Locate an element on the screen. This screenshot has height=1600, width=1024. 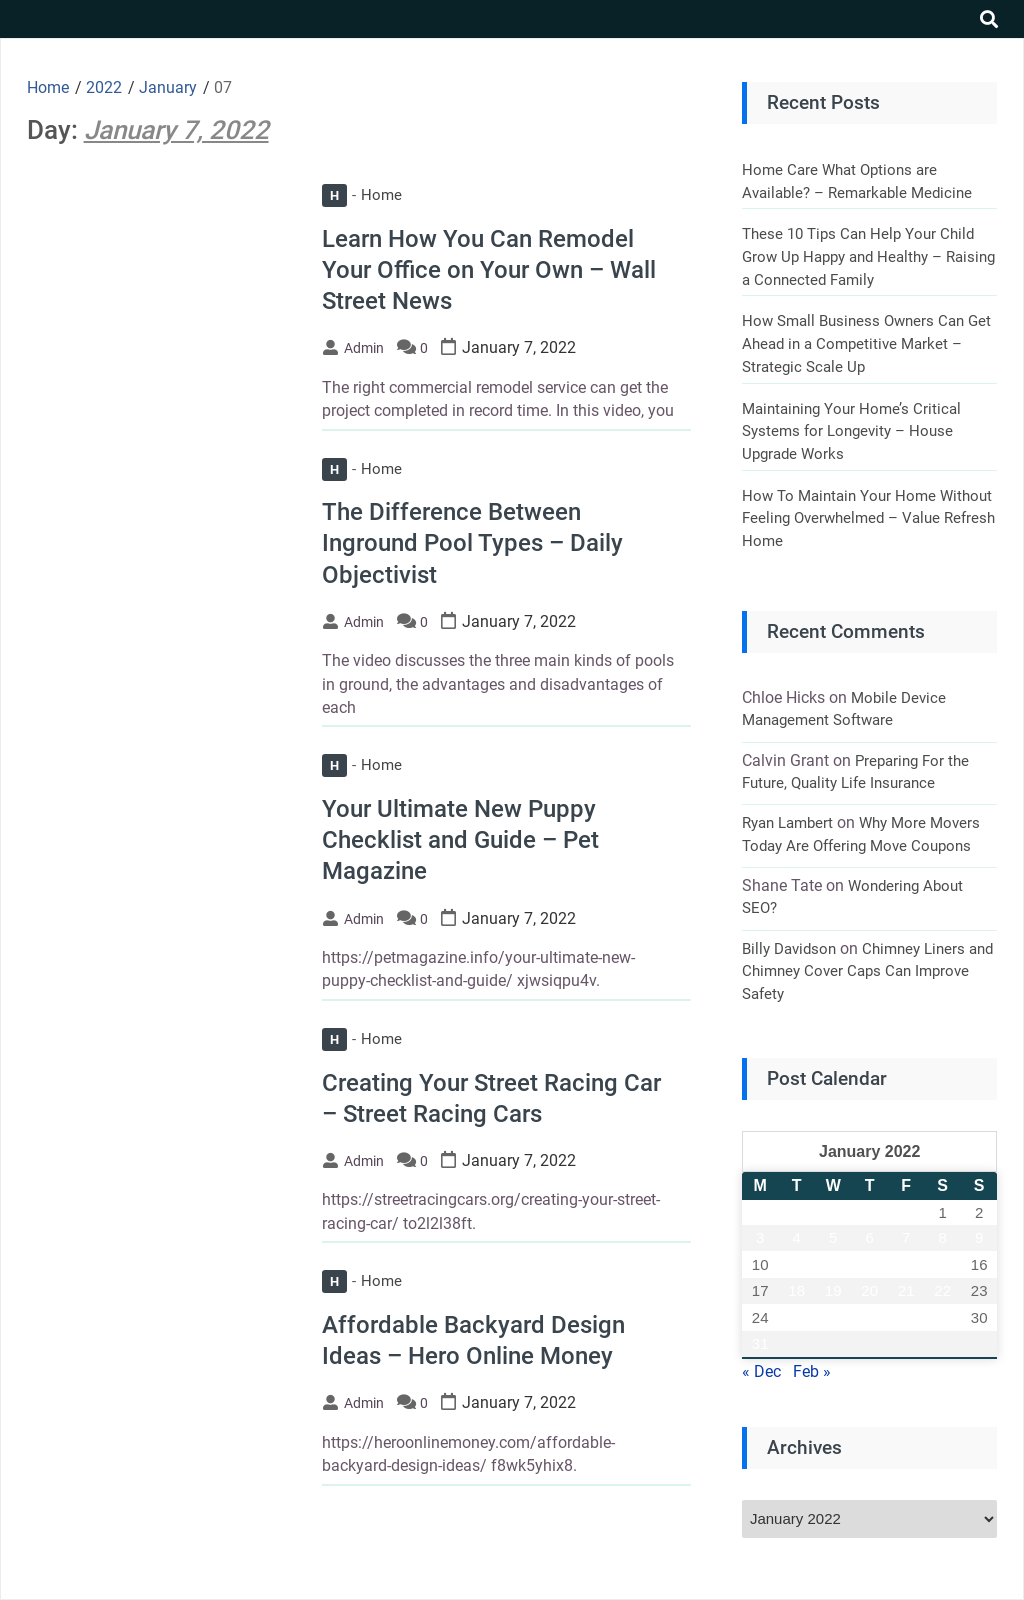
« Dec is located at coordinates (761, 1371).